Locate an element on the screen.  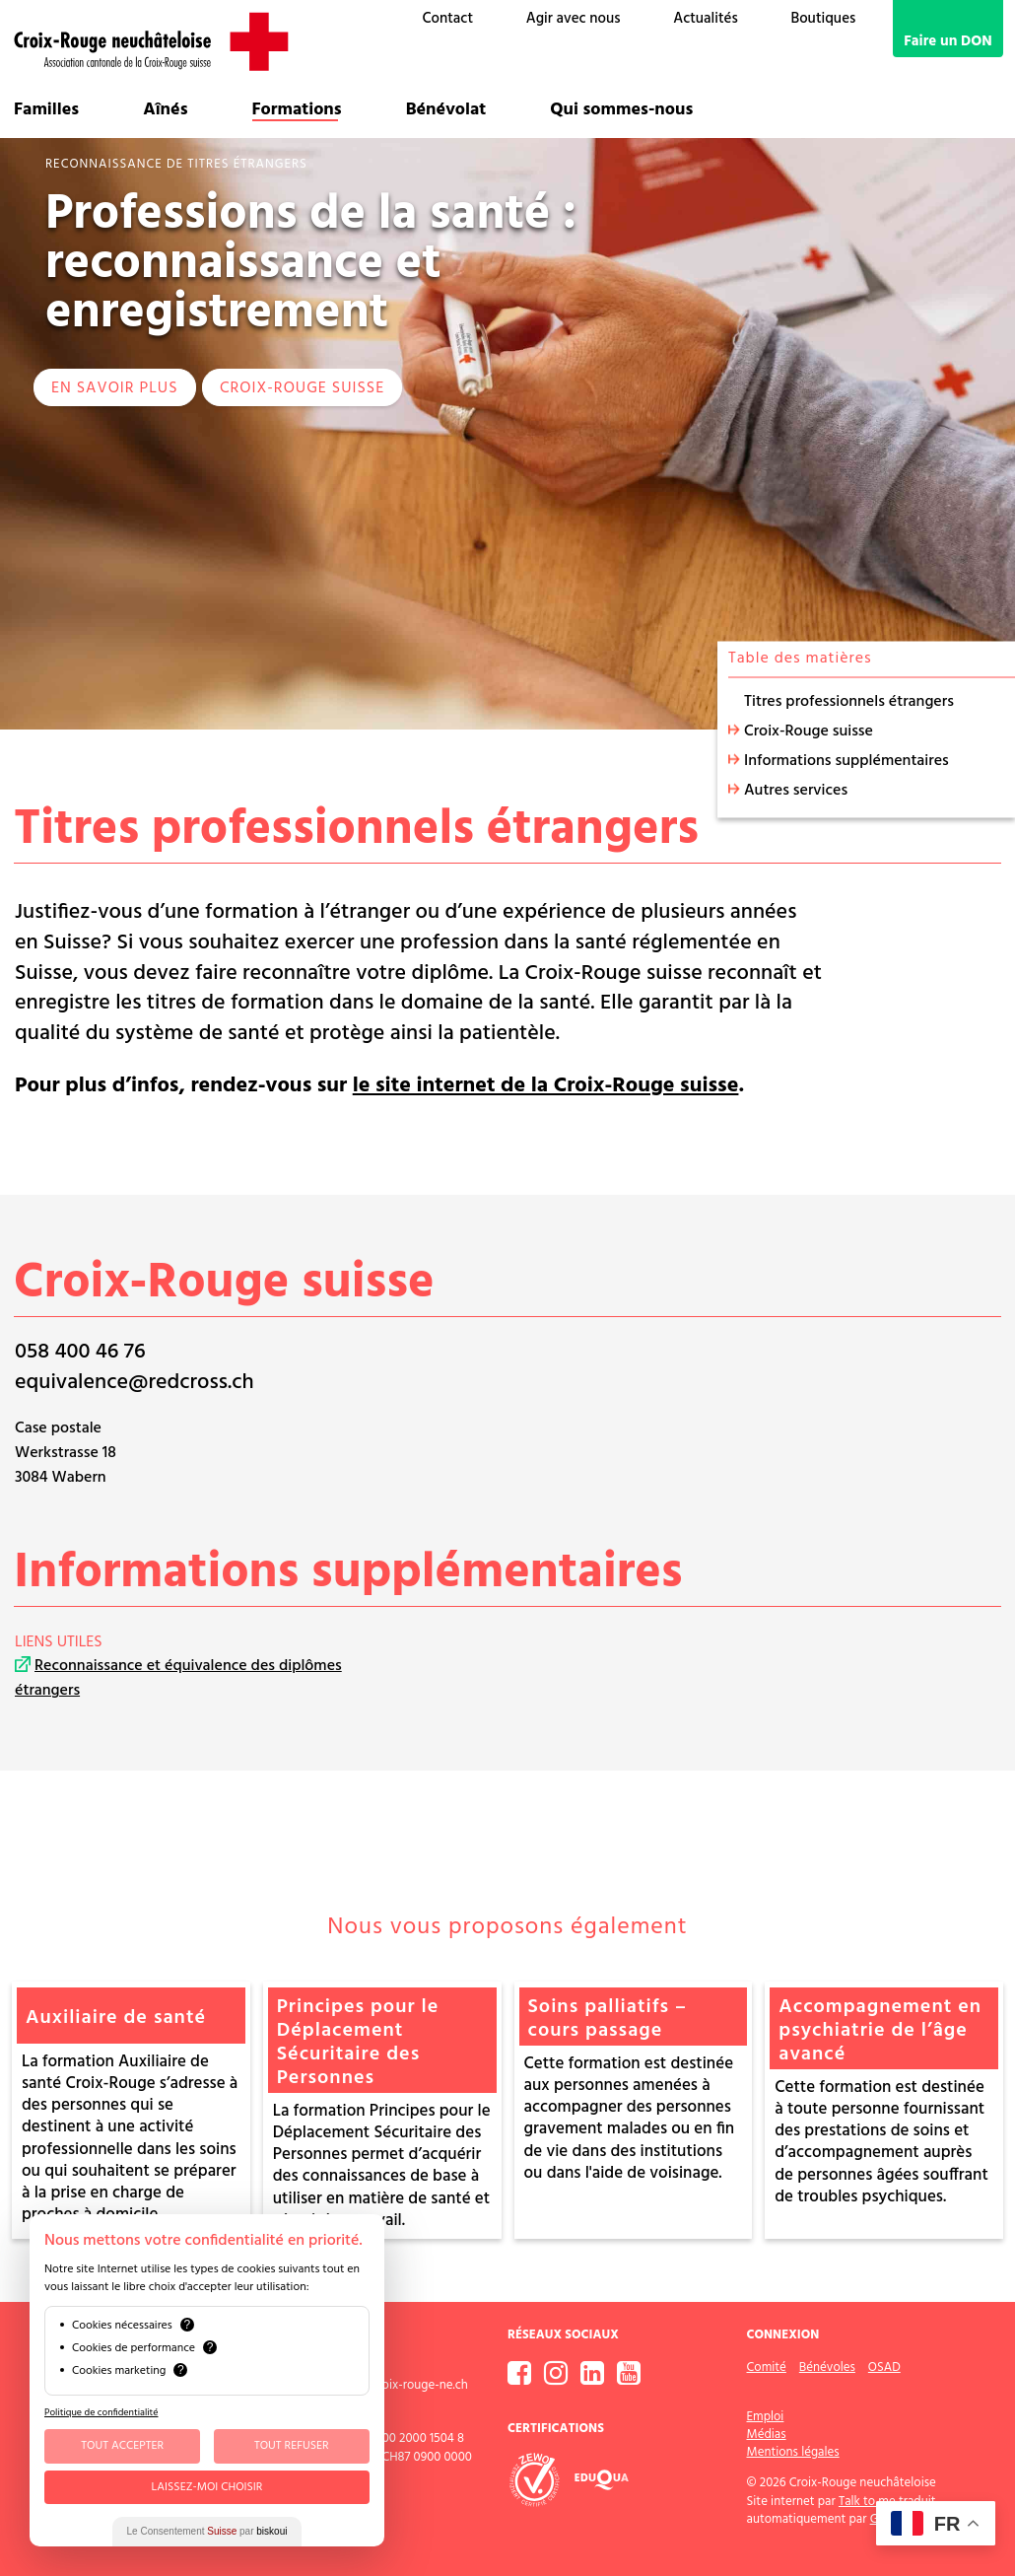
Autres services is located at coordinates (795, 790).